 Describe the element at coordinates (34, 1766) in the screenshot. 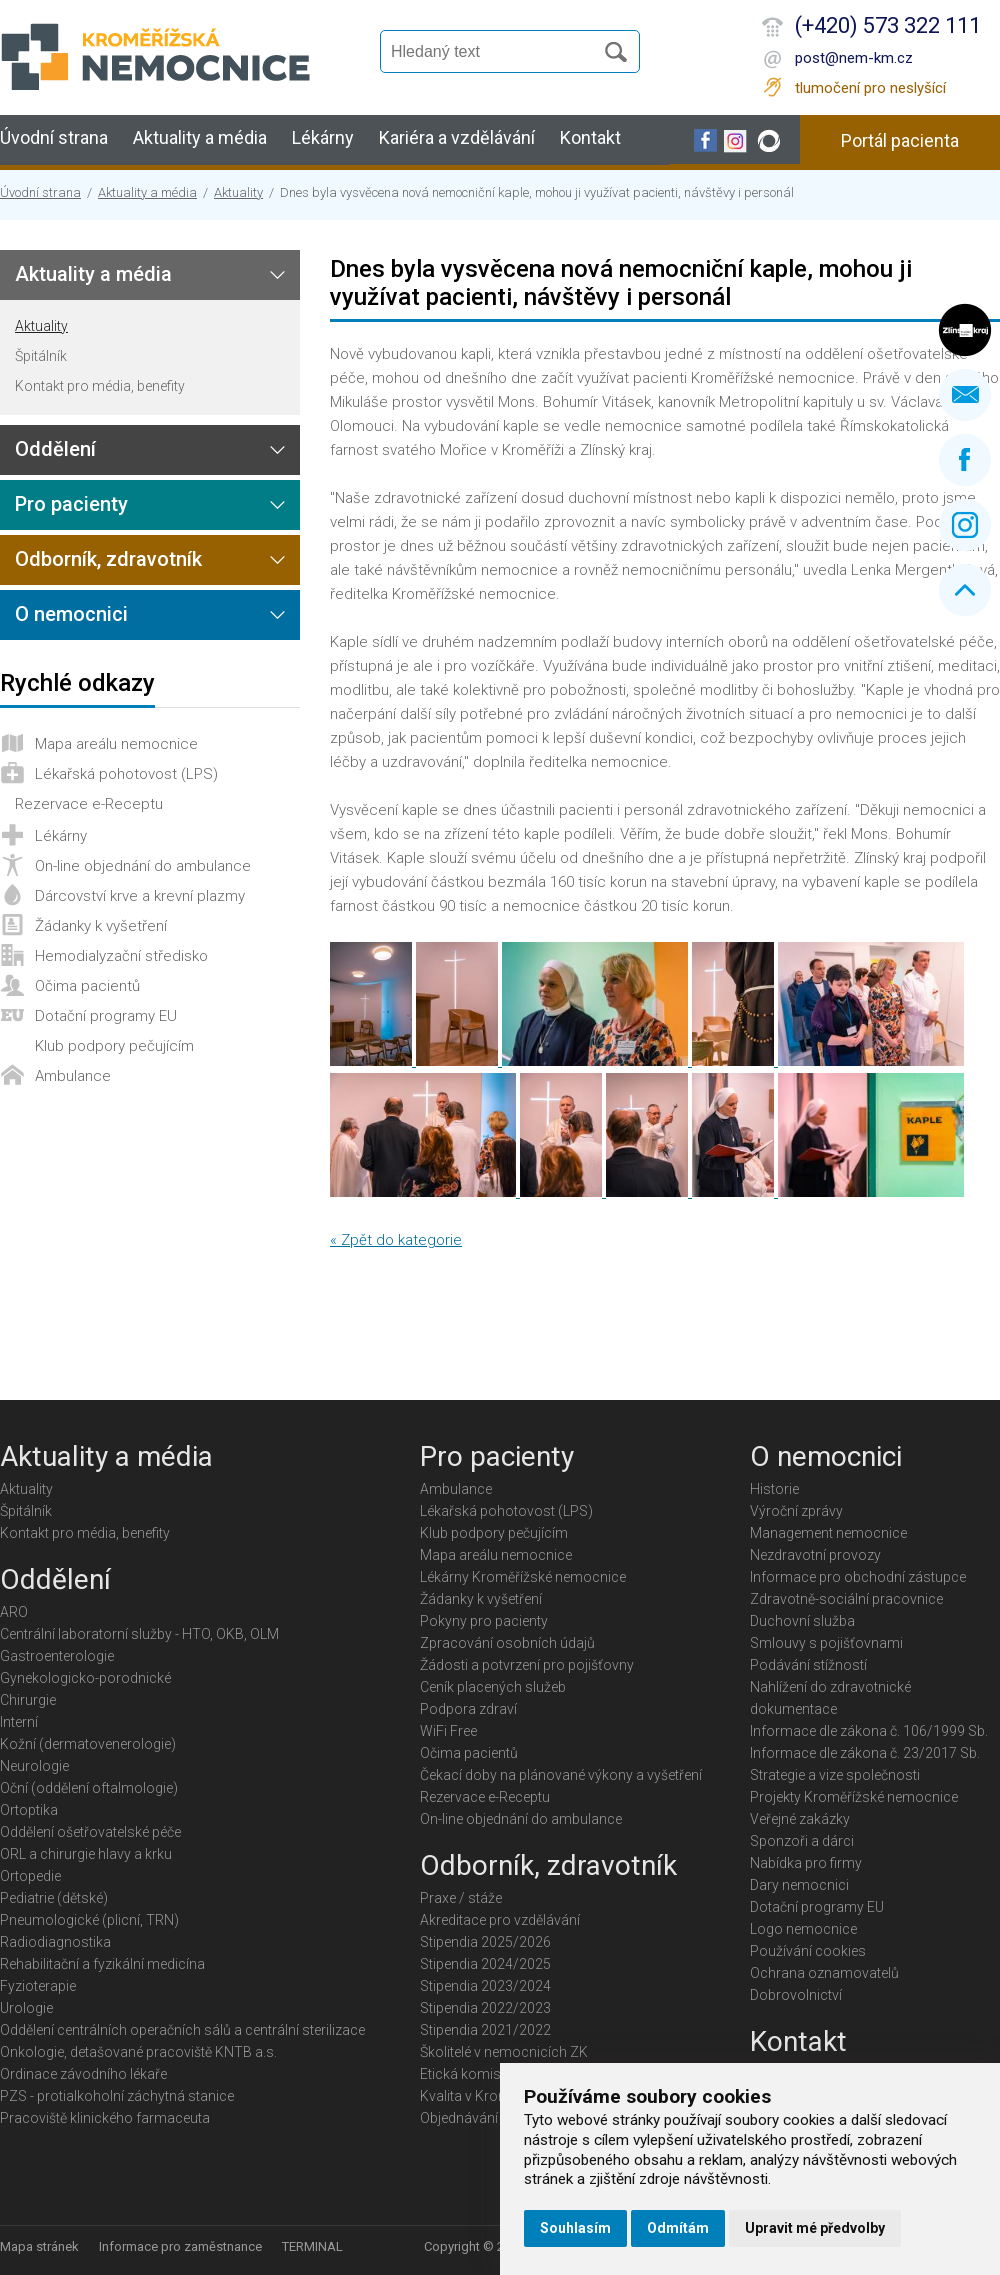

I see `Neurologie` at that location.